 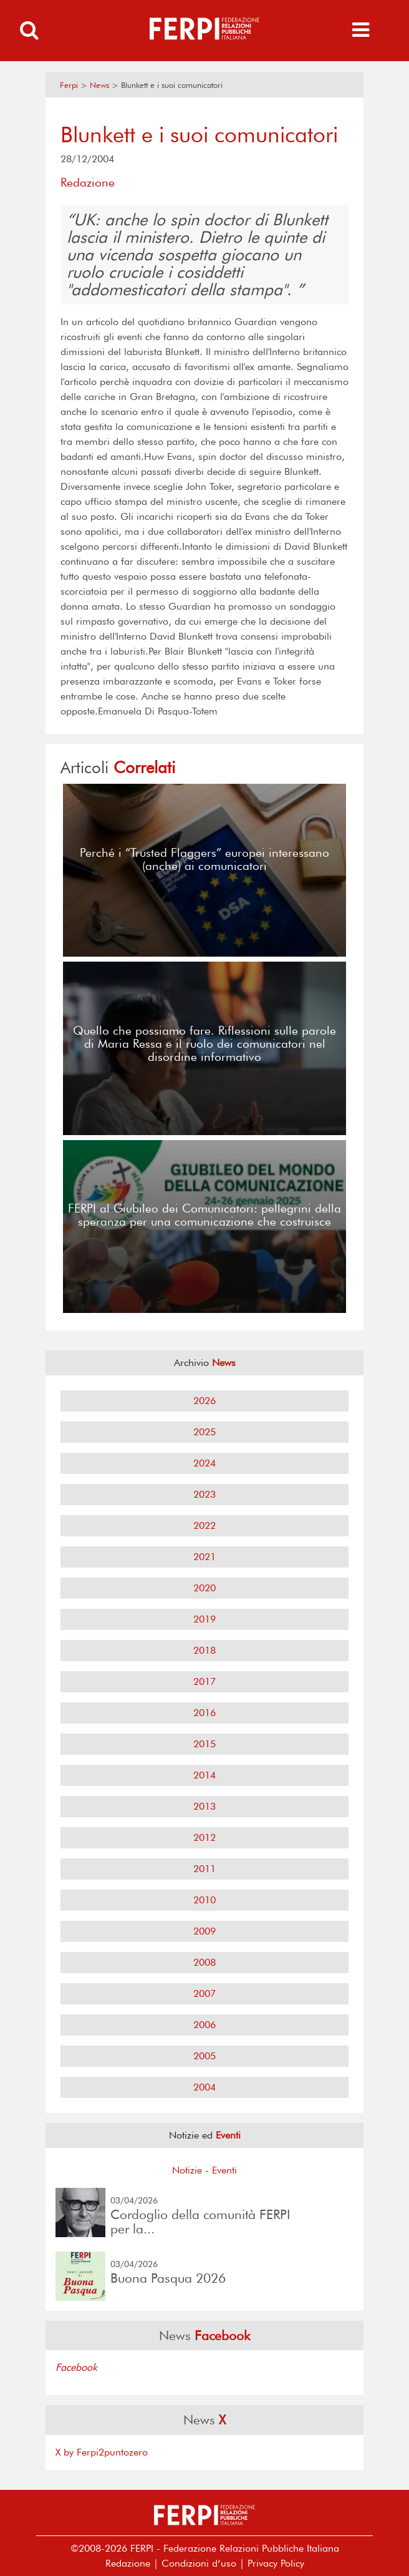 What do you see at coordinates (204, 2056) in the screenshot?
I see `2005` at bounding box center [204, 2056].